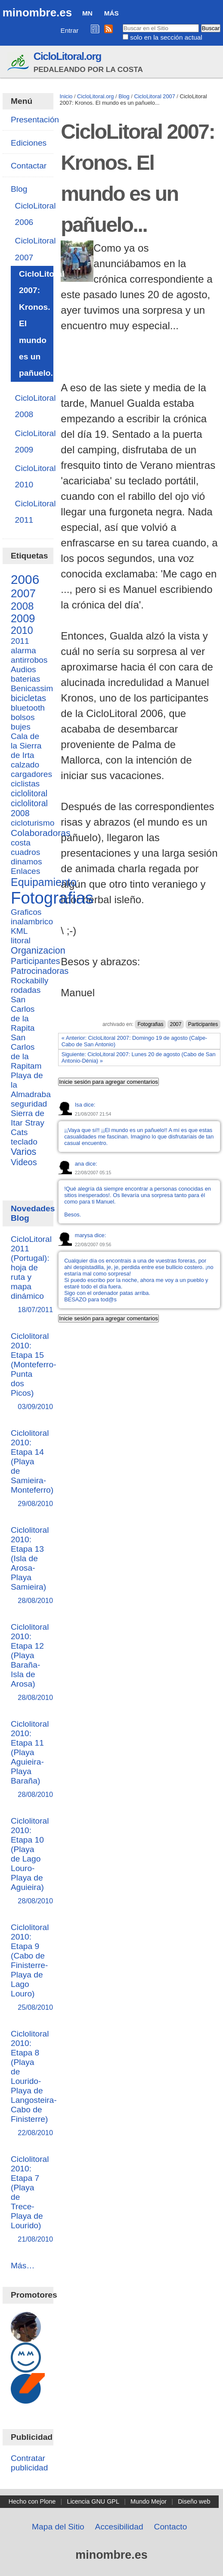 The height and width of the screenshot is (2576, 223). Describe the element at coordinates (21, 726) in the screenshot. I see `bujes` at that location.